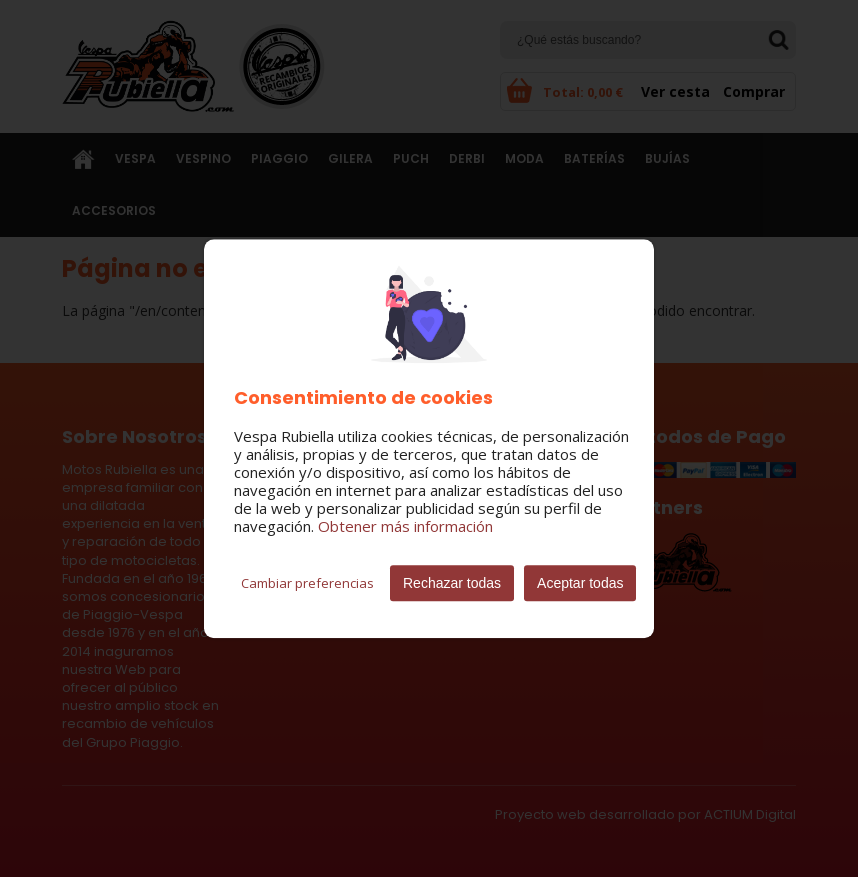 The width and height of the screenshot is (858, 877). What do you see at coordinates (452, 583) in the screenshot?
I see `Rechazar todas` at bounding box center [452, 583].